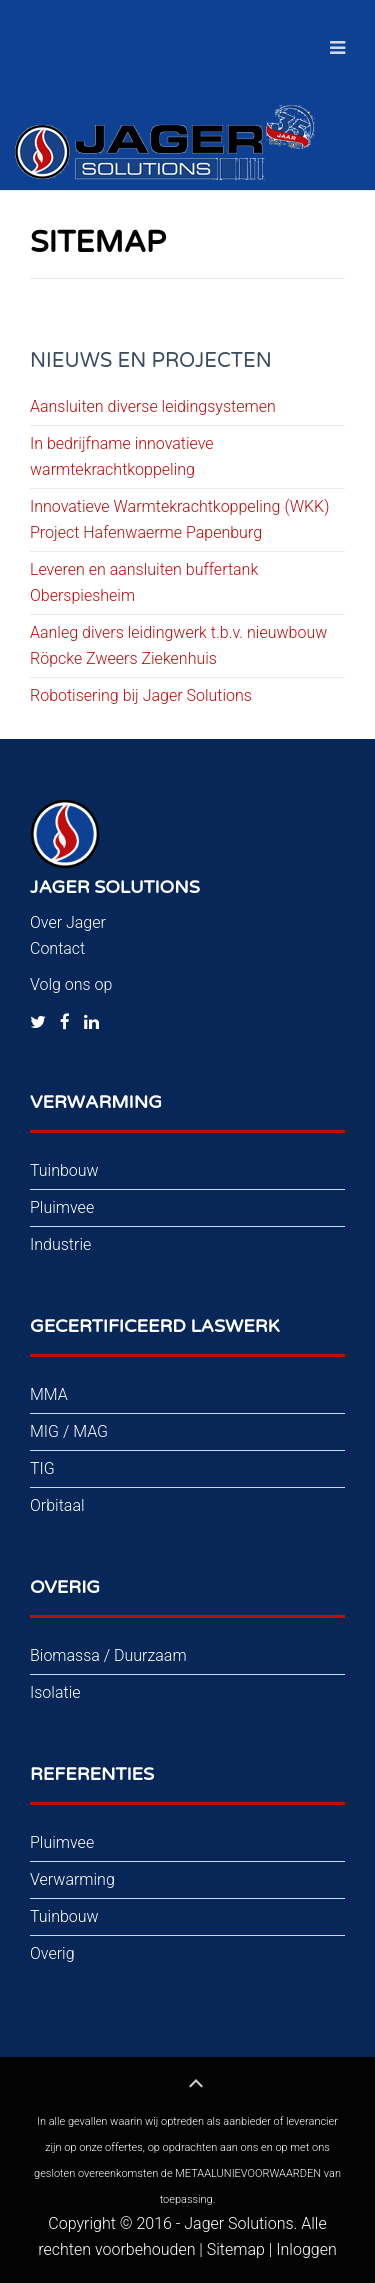  Describe the element at coordinates (62, 1207) in the screenshot. I see `Pluimvee` at that location.